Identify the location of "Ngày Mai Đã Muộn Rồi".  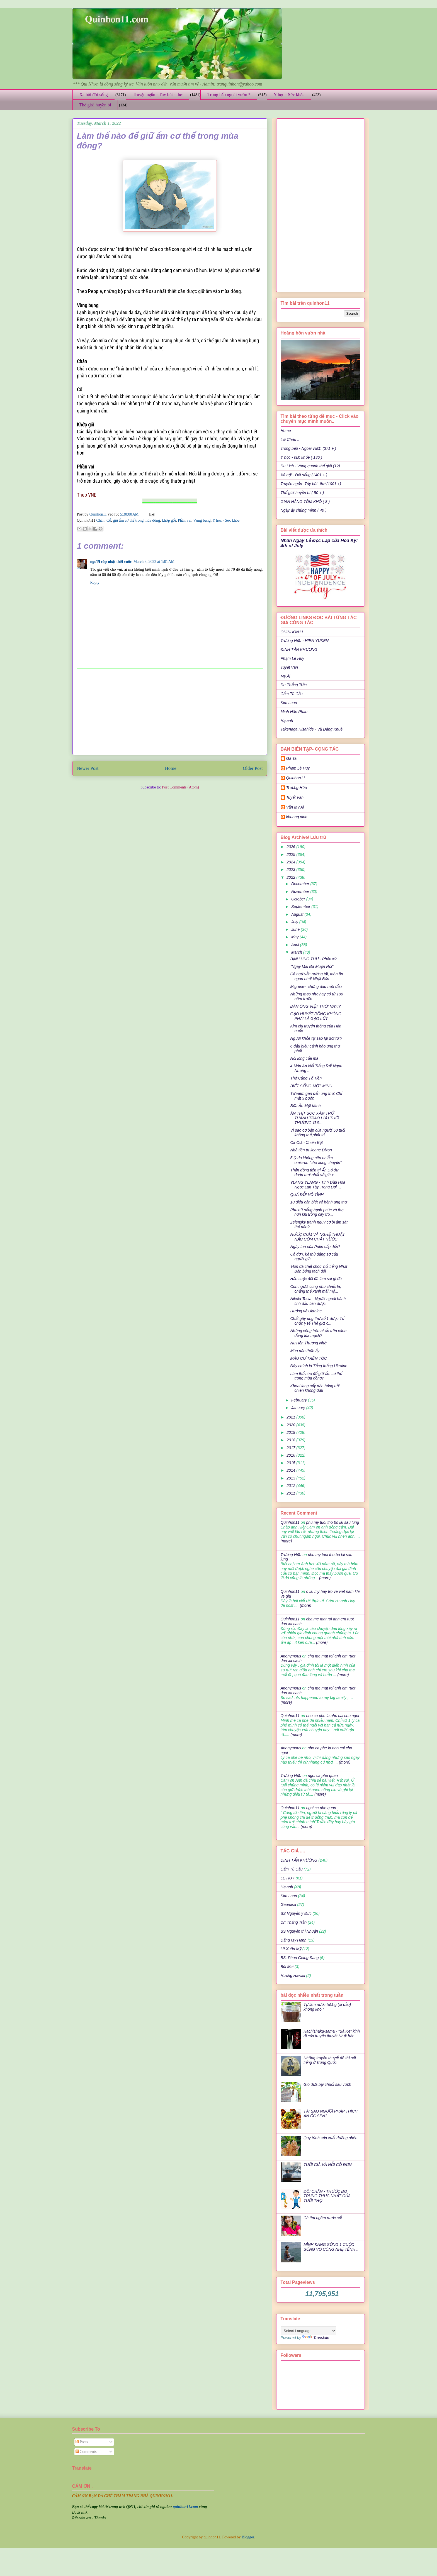
(311, 966).